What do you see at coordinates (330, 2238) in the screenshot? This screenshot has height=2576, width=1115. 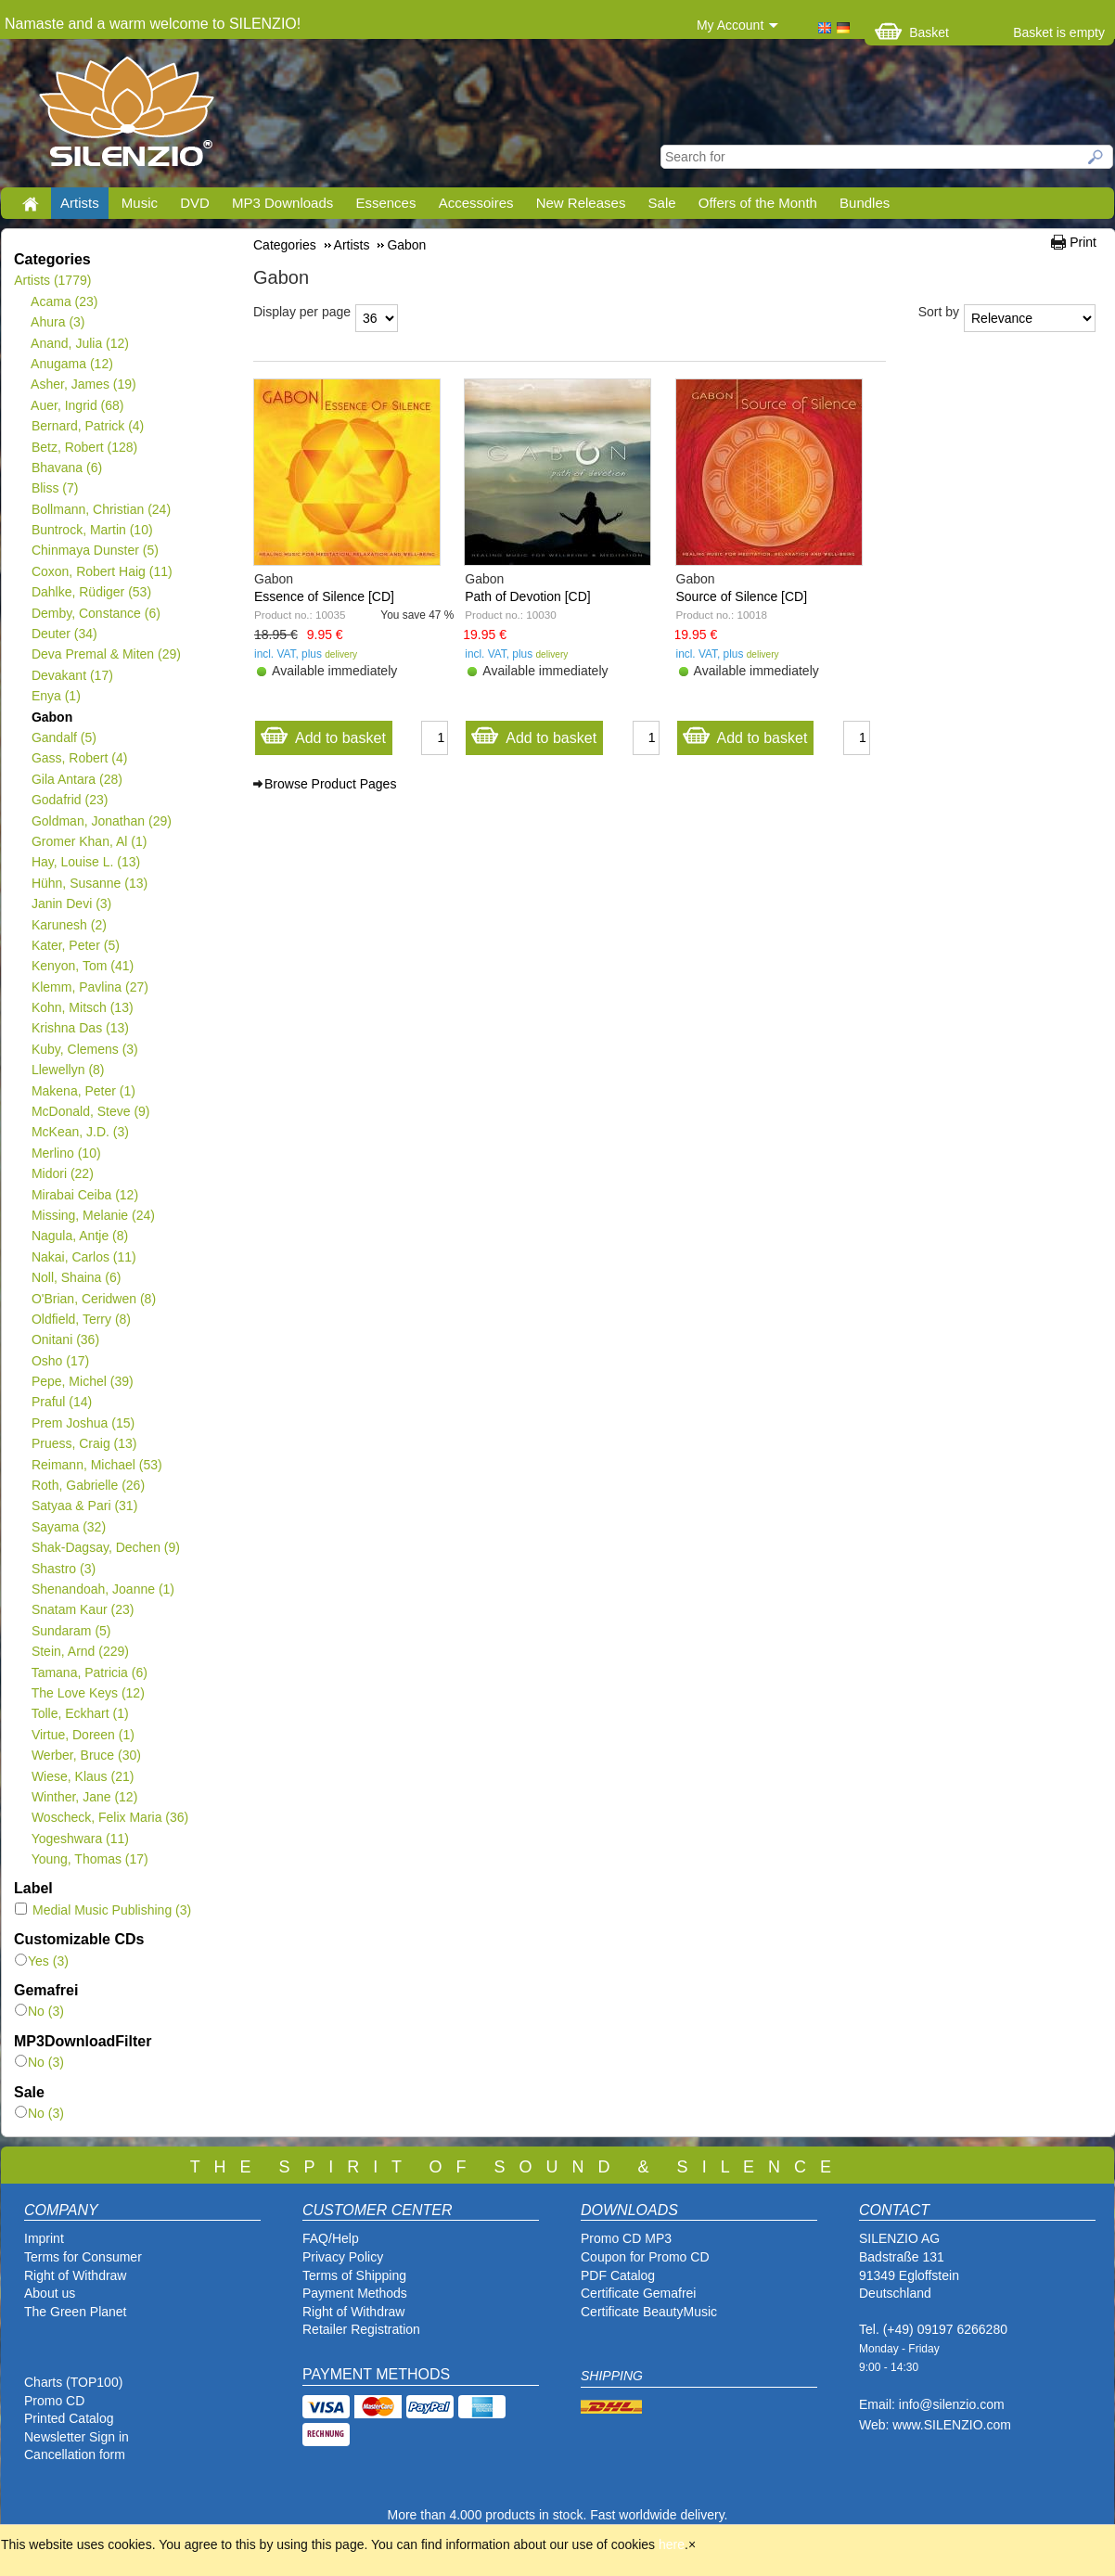 I see `FAQ/Help` at bounding box center [330, 2238].